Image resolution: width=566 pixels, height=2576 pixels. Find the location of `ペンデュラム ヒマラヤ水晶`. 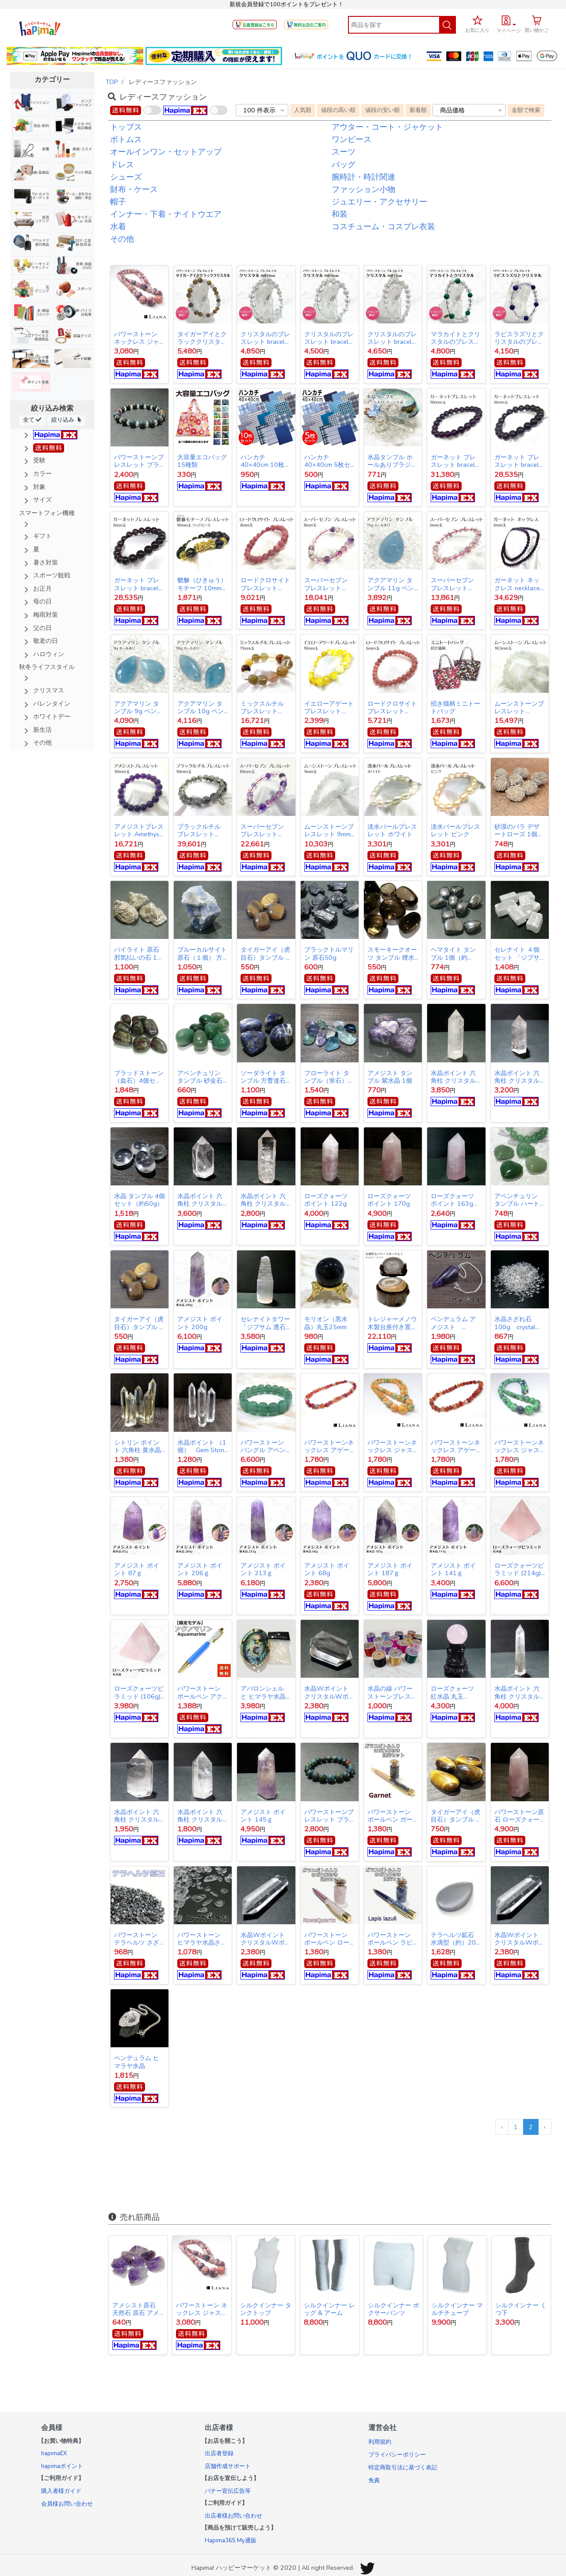

ペンデュラム ヒマラヤ水晶 is located at coordinates (136, 2061).